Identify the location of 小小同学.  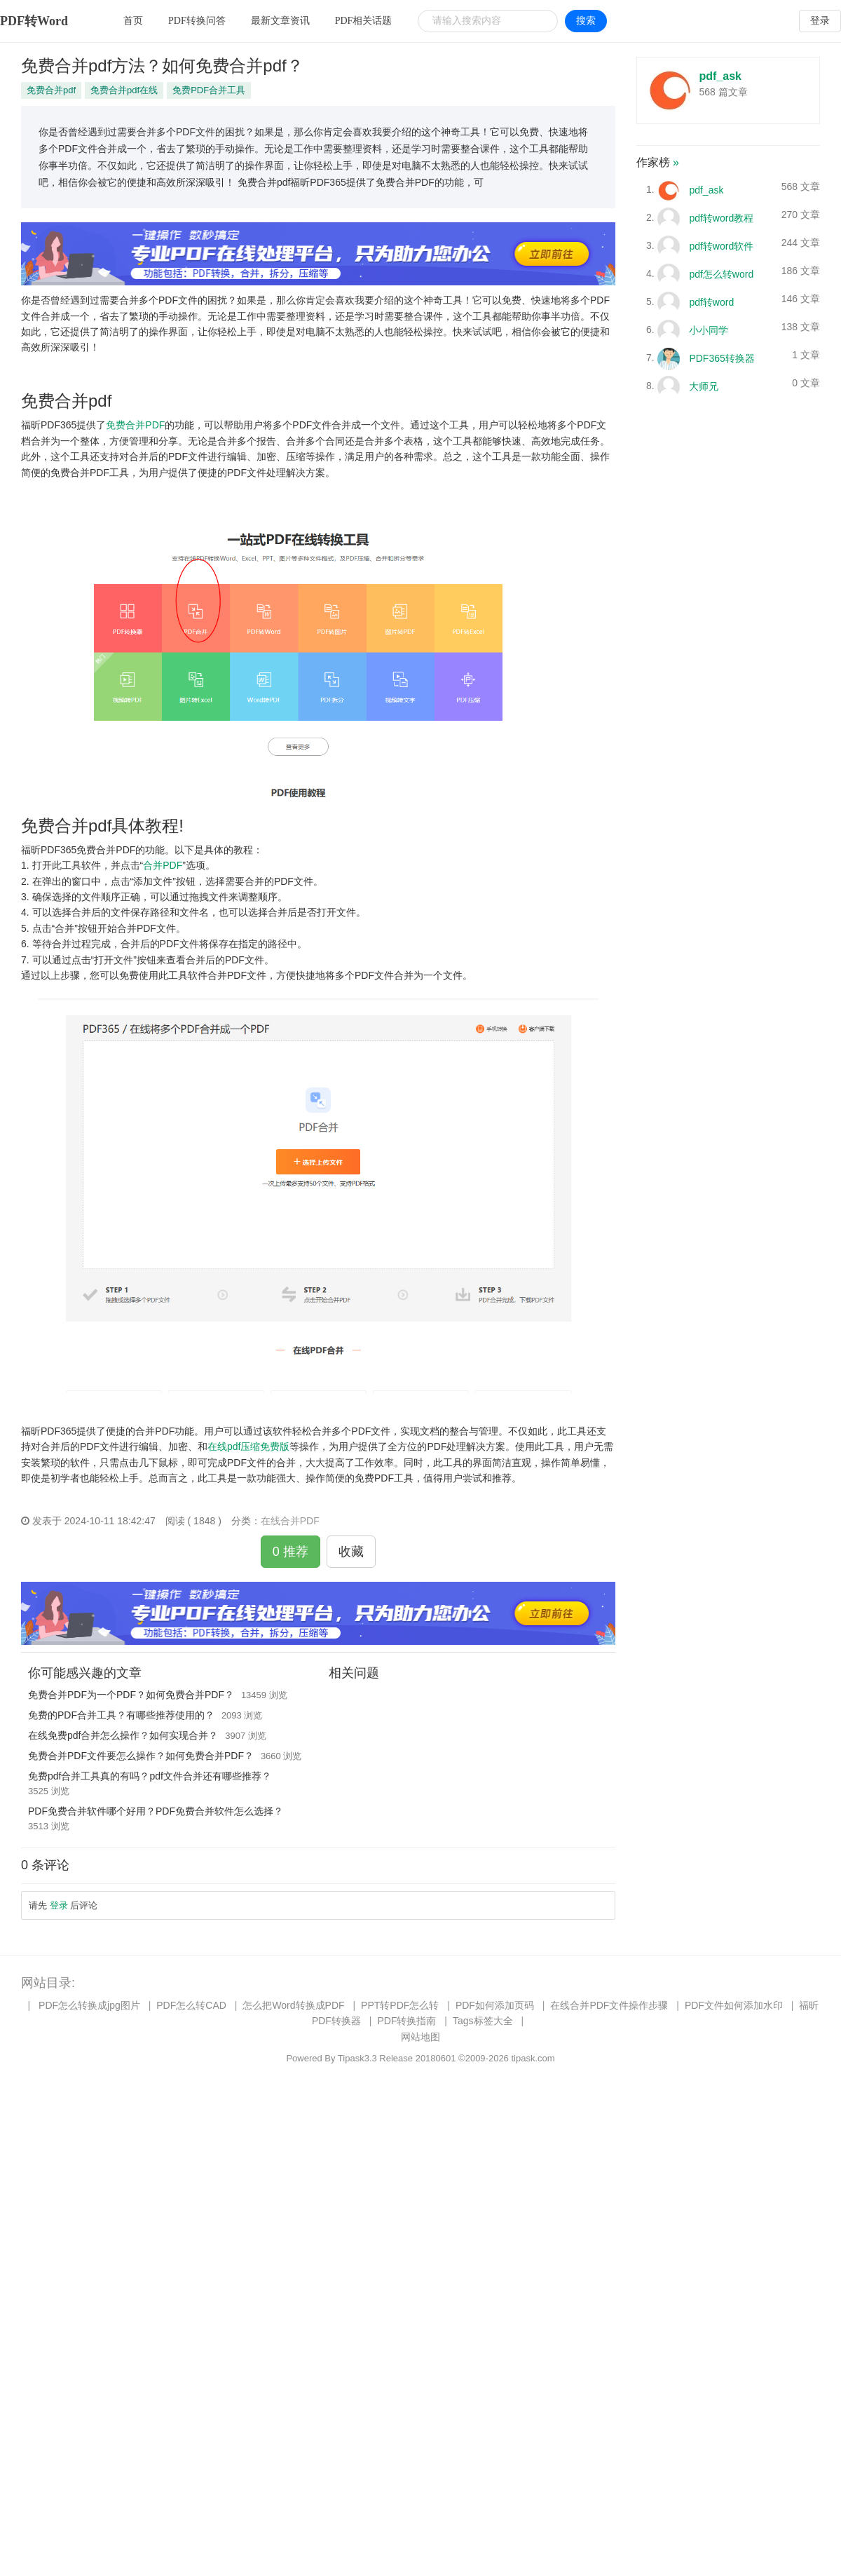
(708, 329).